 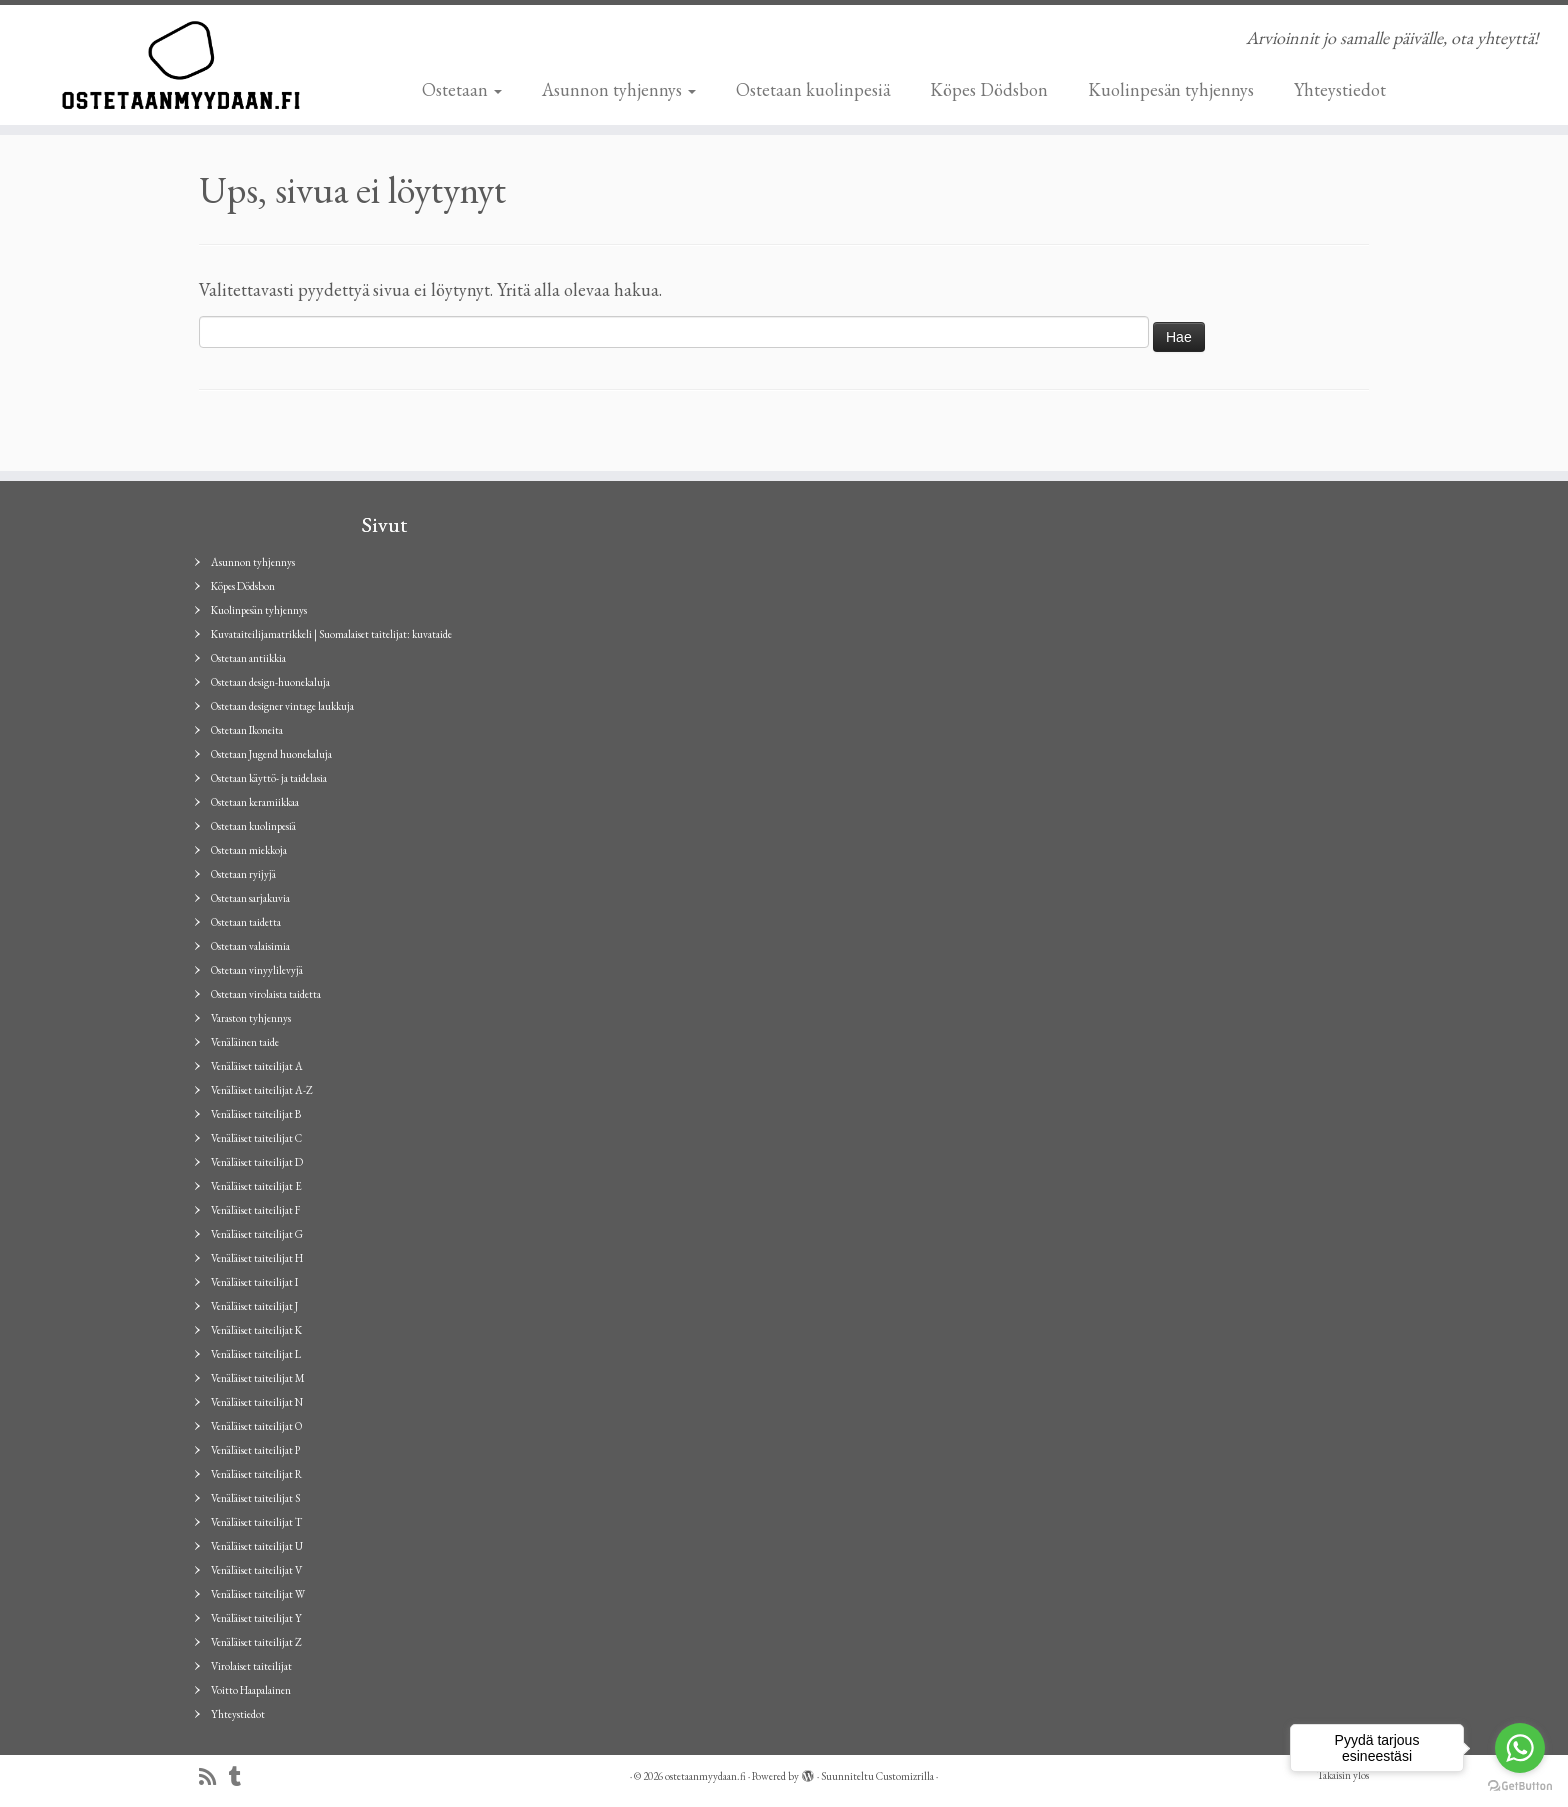 I want to click on Venäläiset taiteilijat B, so click(x=256, y=1114).